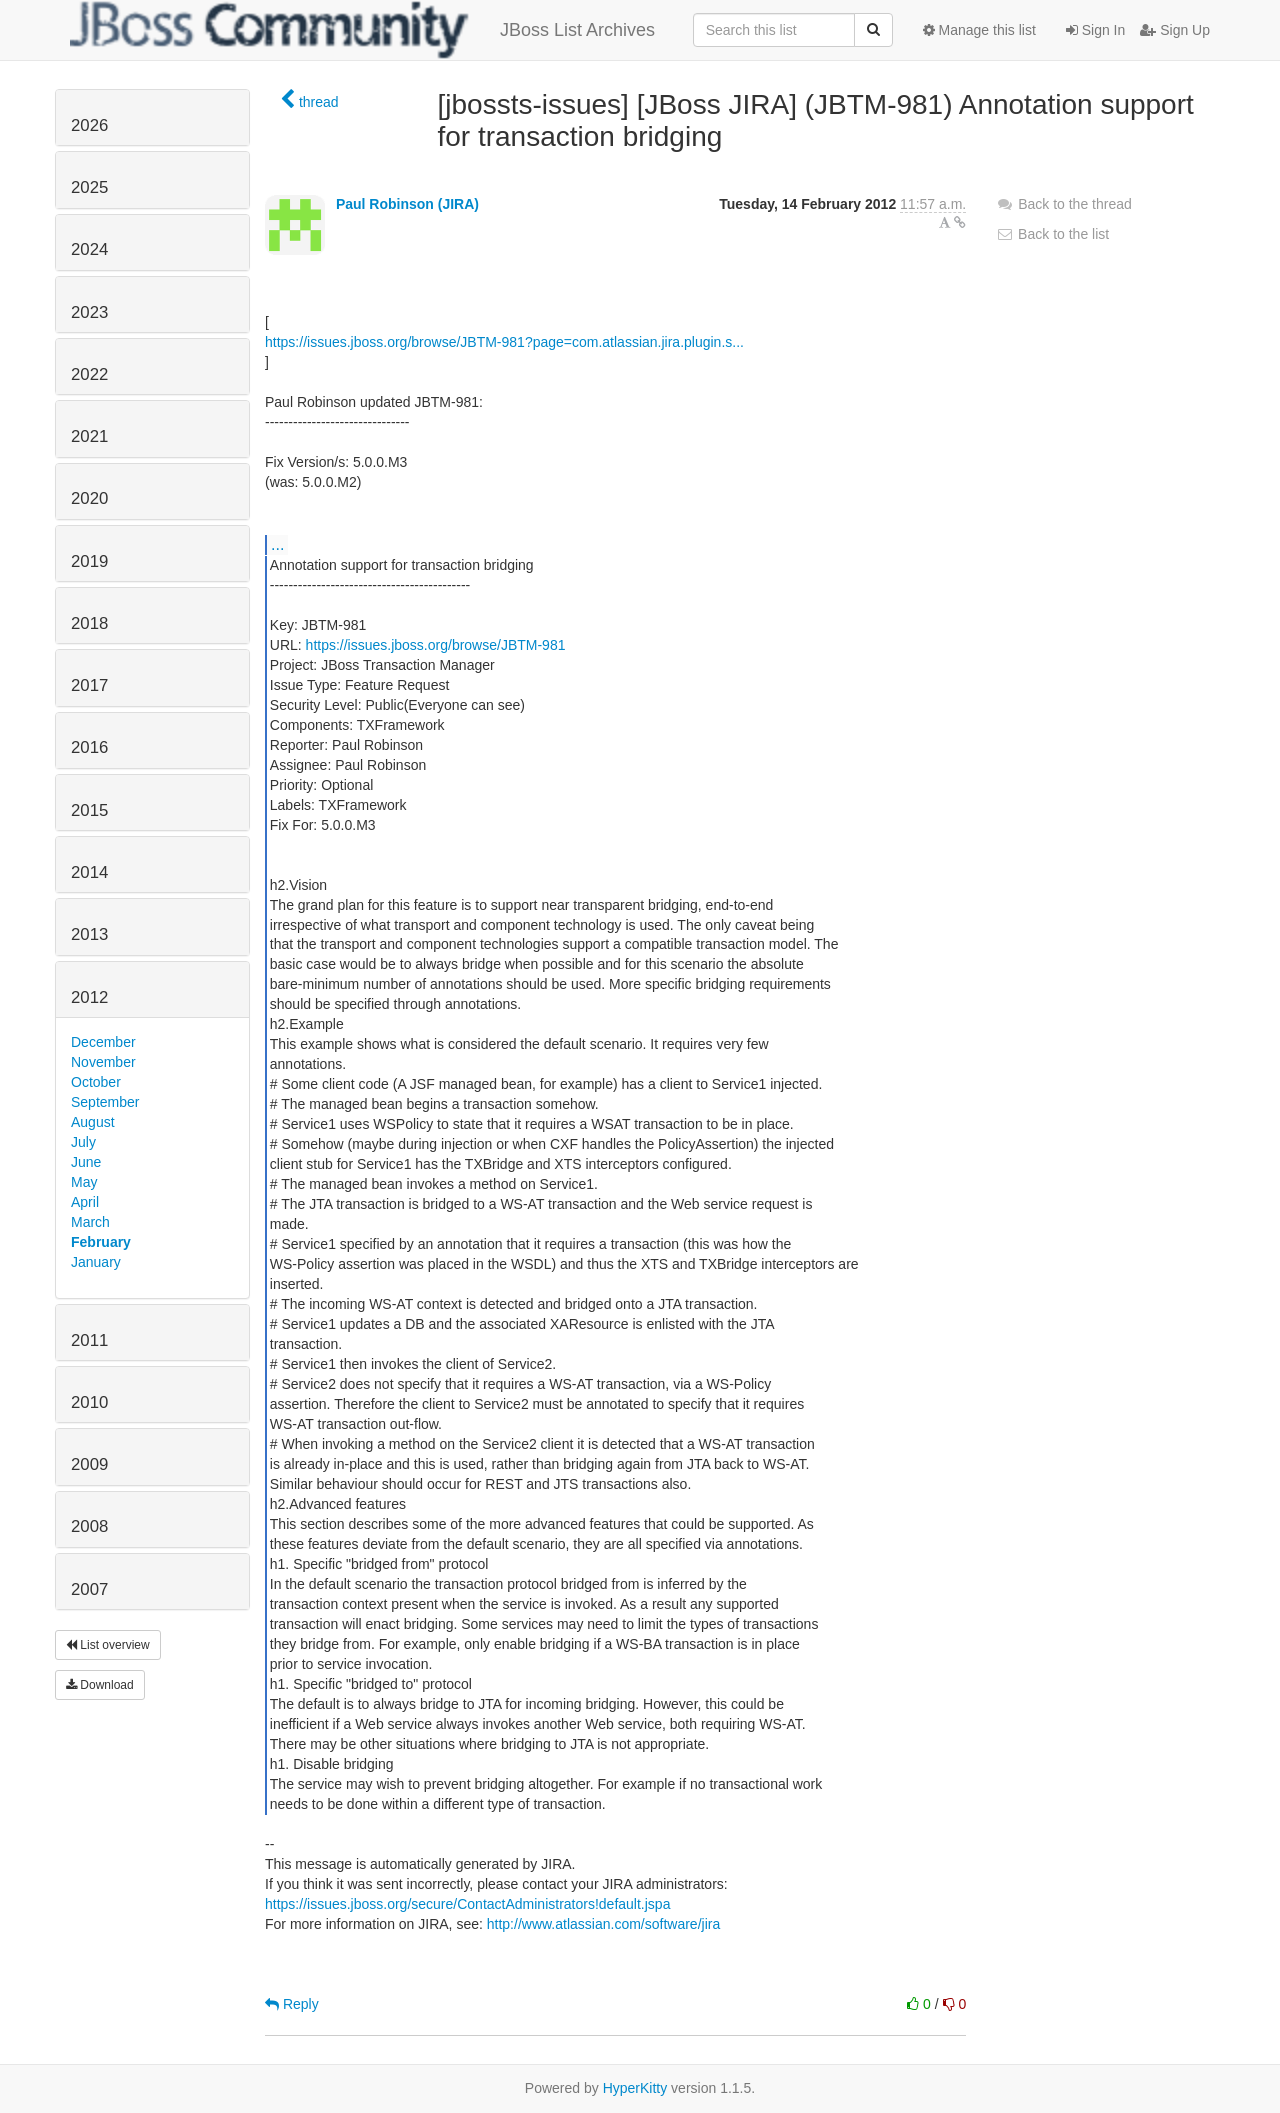 Image resolution: width=1280 pixels, height=2113 pixels. Describe the element at coordinates (89, 125) in the screenshot. I see `2026` at that location.